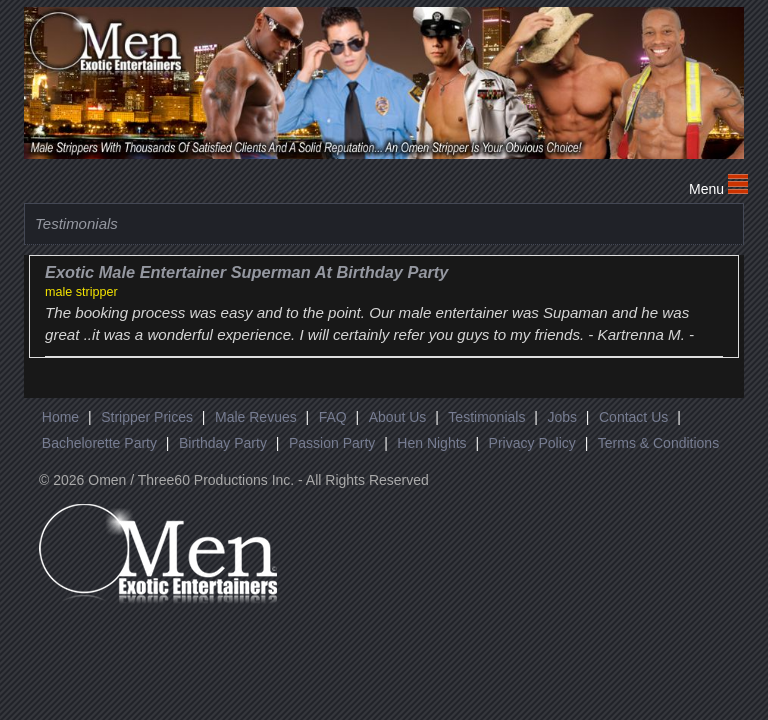 The height and width of the screenshot is (720, 768). I want to click on Jobs, so click(562, 417).